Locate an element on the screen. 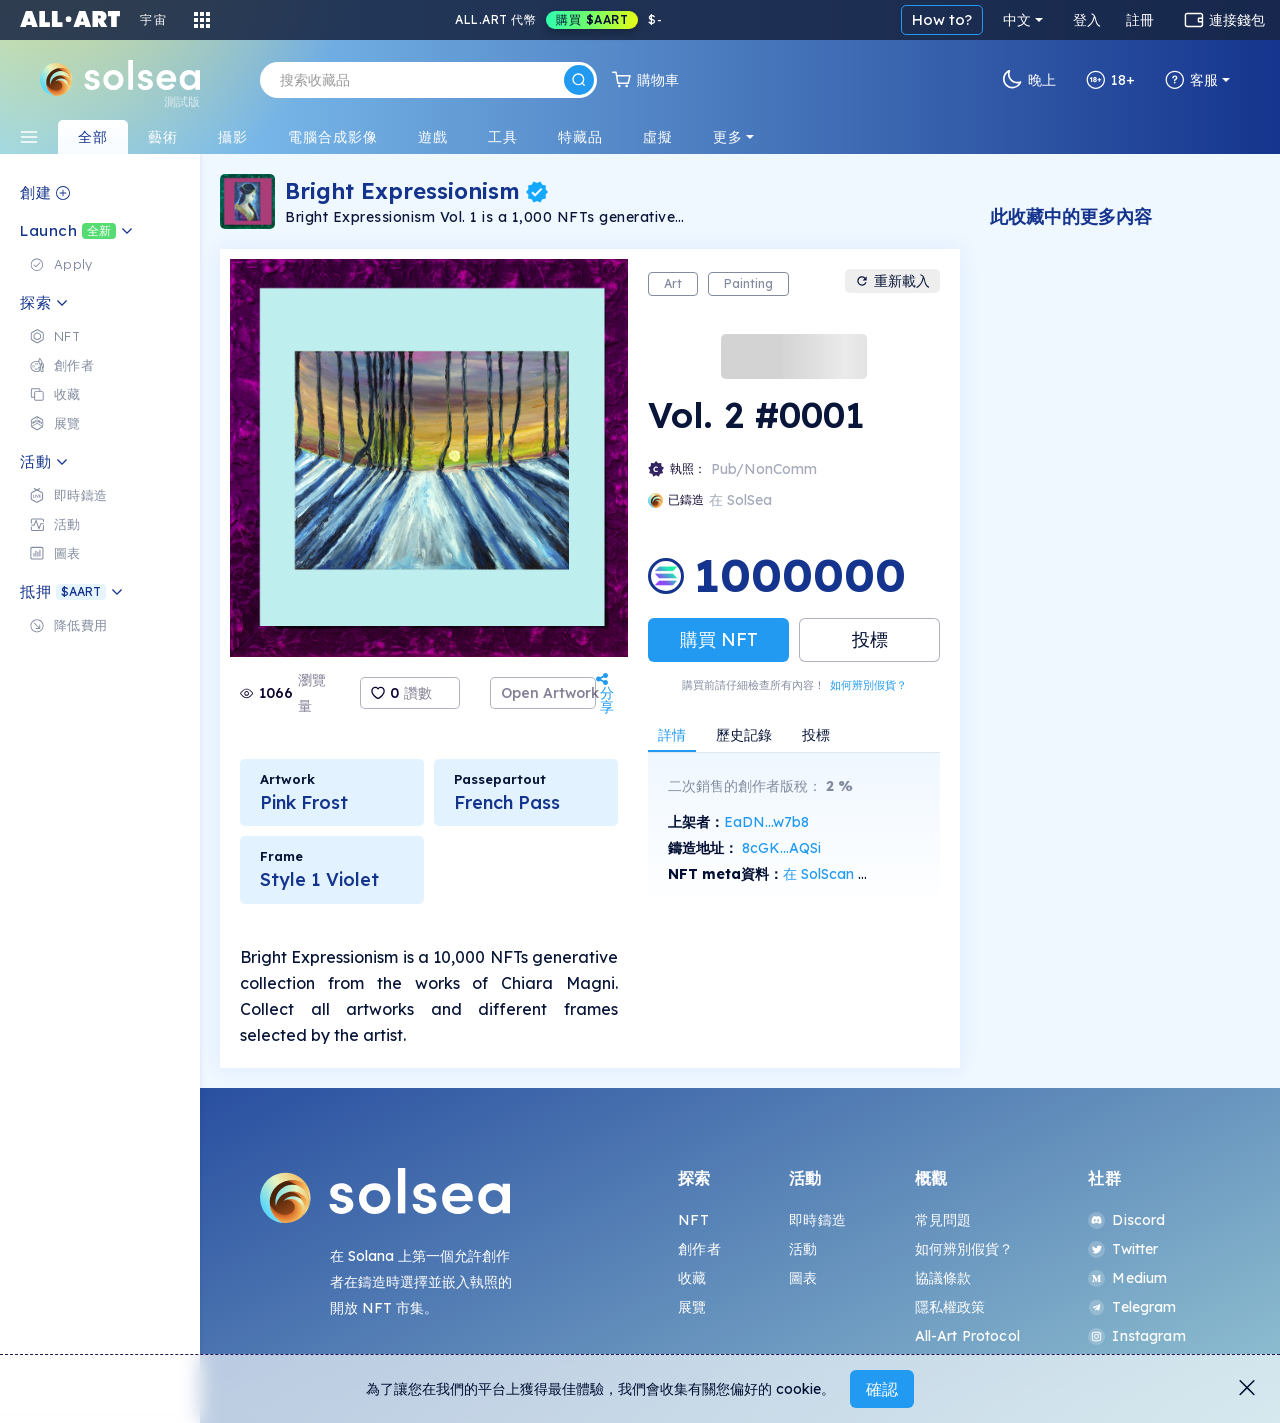  Medium is located at coordinates (1127, 1278).